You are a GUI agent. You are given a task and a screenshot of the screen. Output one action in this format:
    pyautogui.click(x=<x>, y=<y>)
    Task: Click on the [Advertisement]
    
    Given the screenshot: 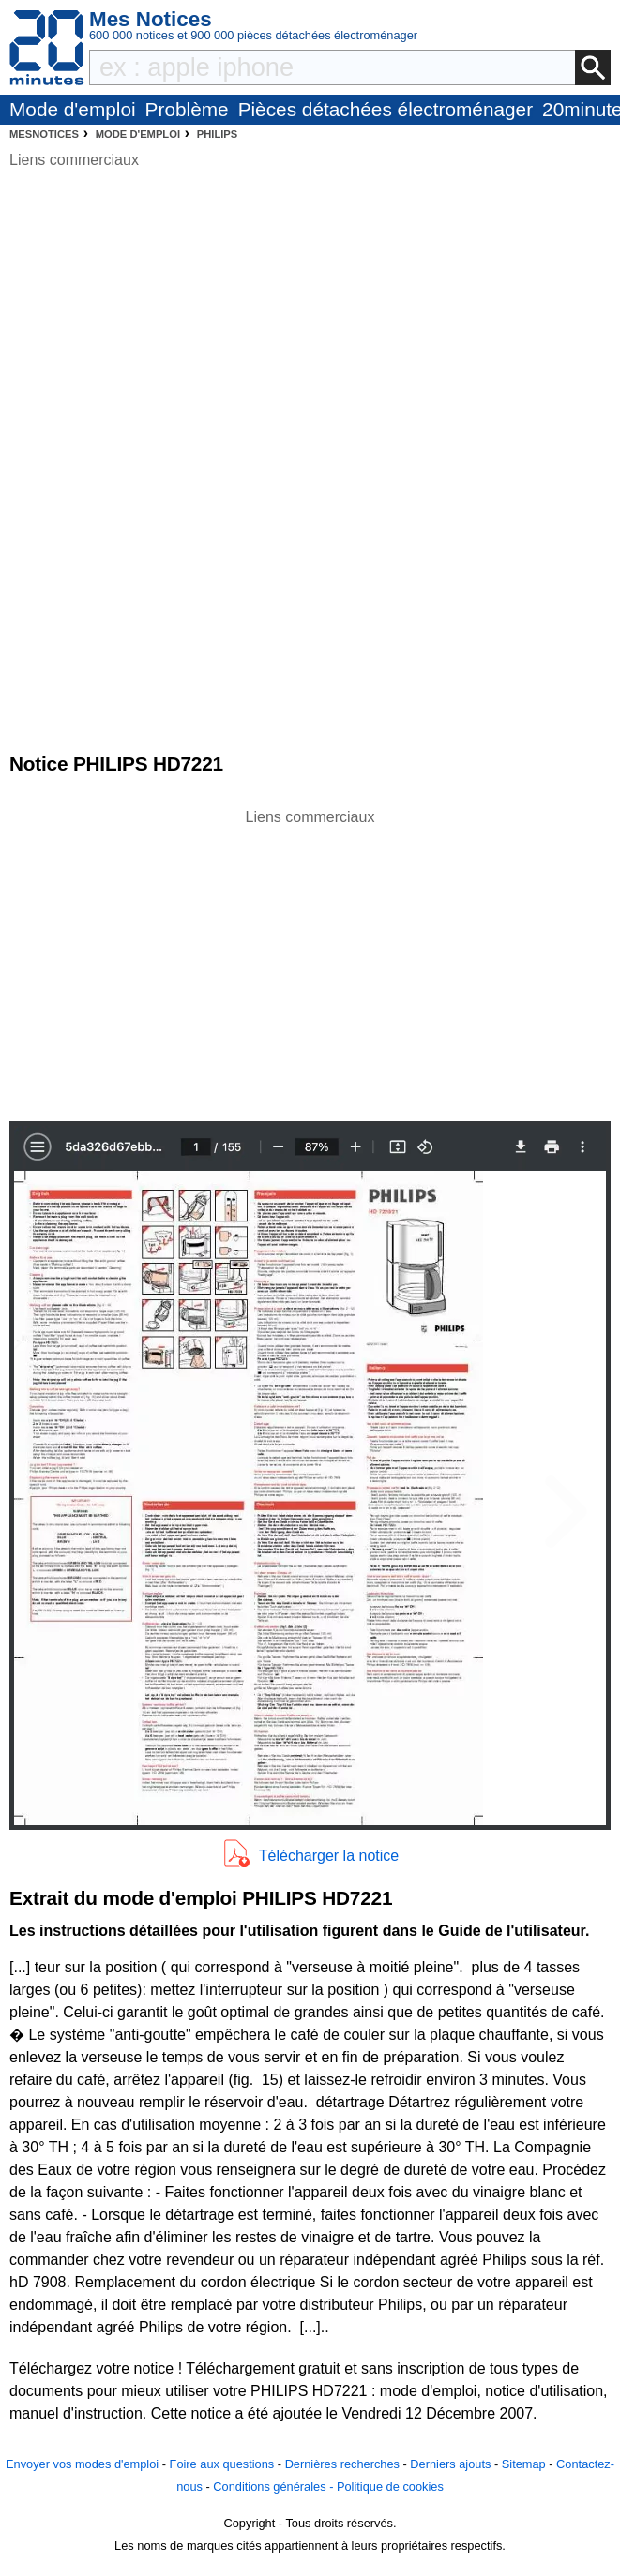 What is the action you would take?
    pyautogui.click(x=310, y=960)
    